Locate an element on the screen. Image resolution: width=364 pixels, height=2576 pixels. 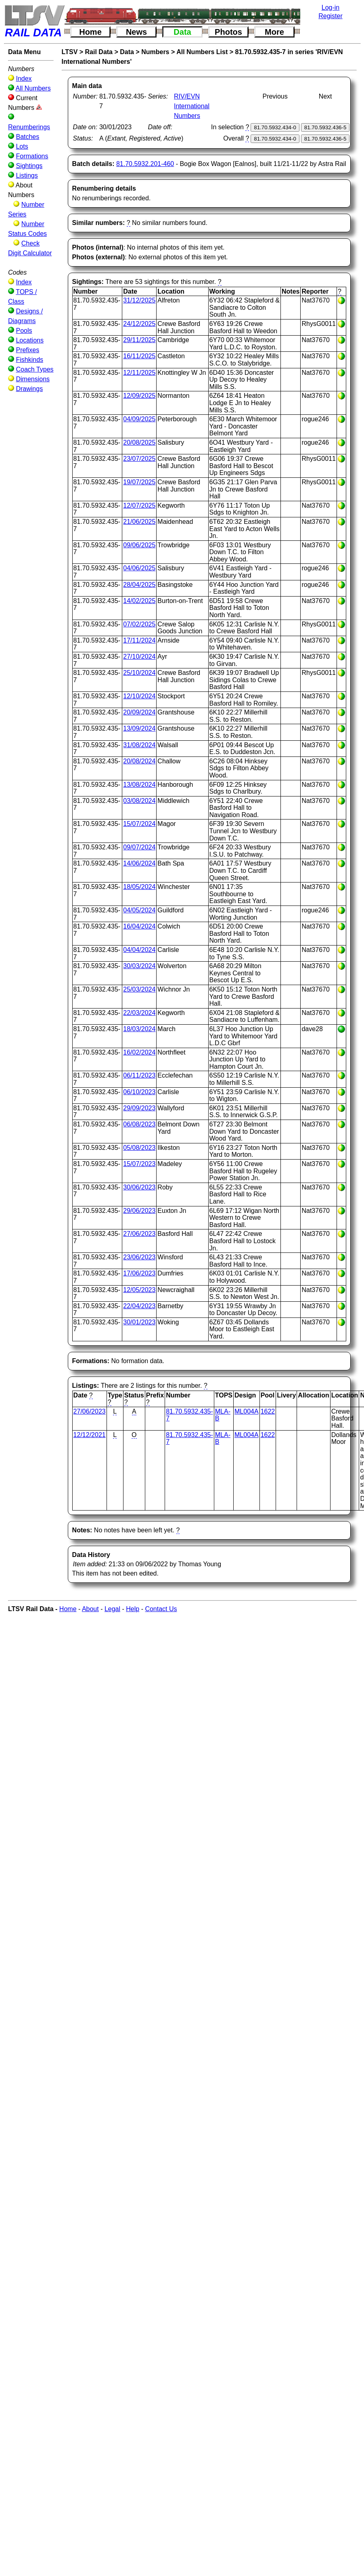
04/04/2024 is located at coordinates (139, 949).